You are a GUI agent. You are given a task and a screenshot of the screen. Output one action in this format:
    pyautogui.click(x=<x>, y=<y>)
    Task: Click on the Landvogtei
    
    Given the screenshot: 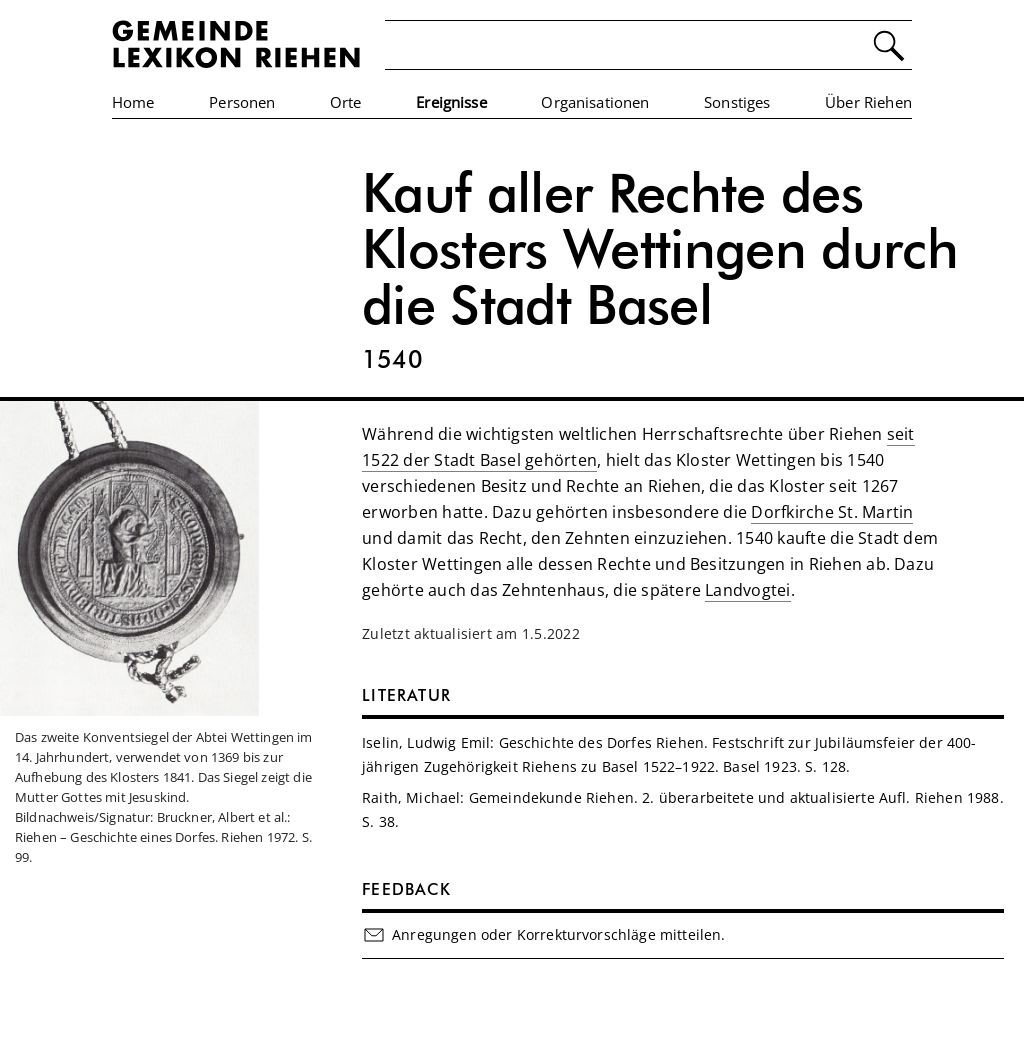 What is the action you would take?
    pyautogui.click(x=747, y=590)
    